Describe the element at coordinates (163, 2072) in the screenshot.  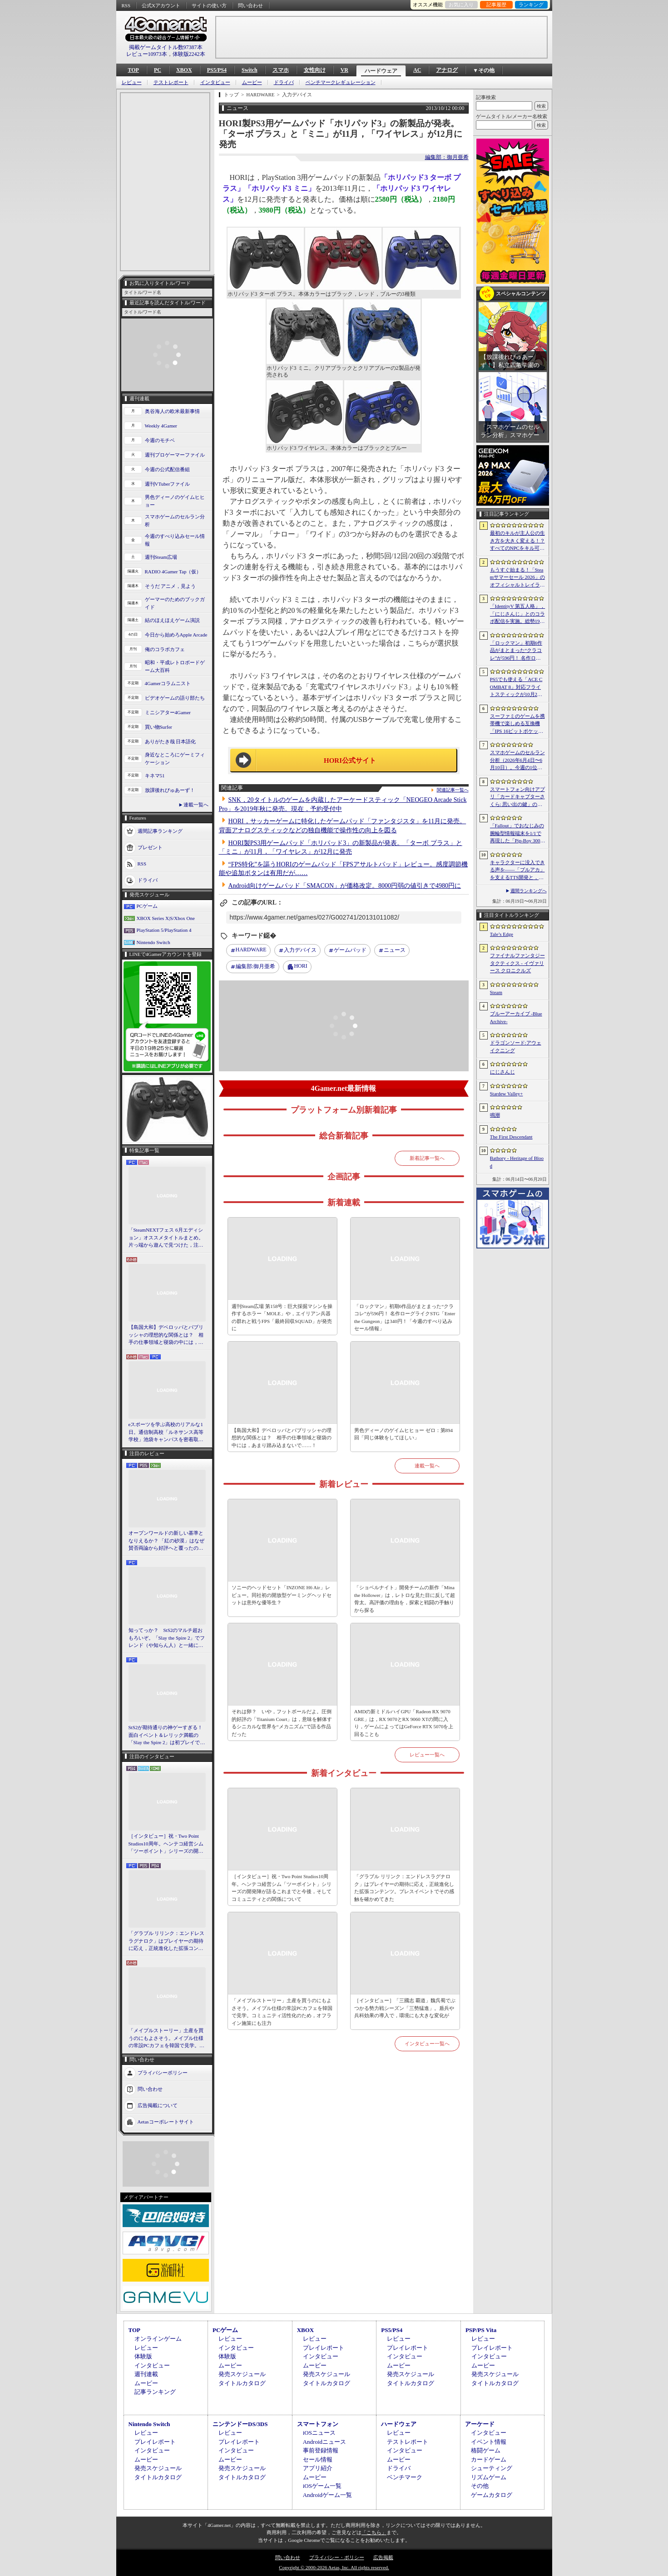
I see `プライバシーポリシー` at that location.